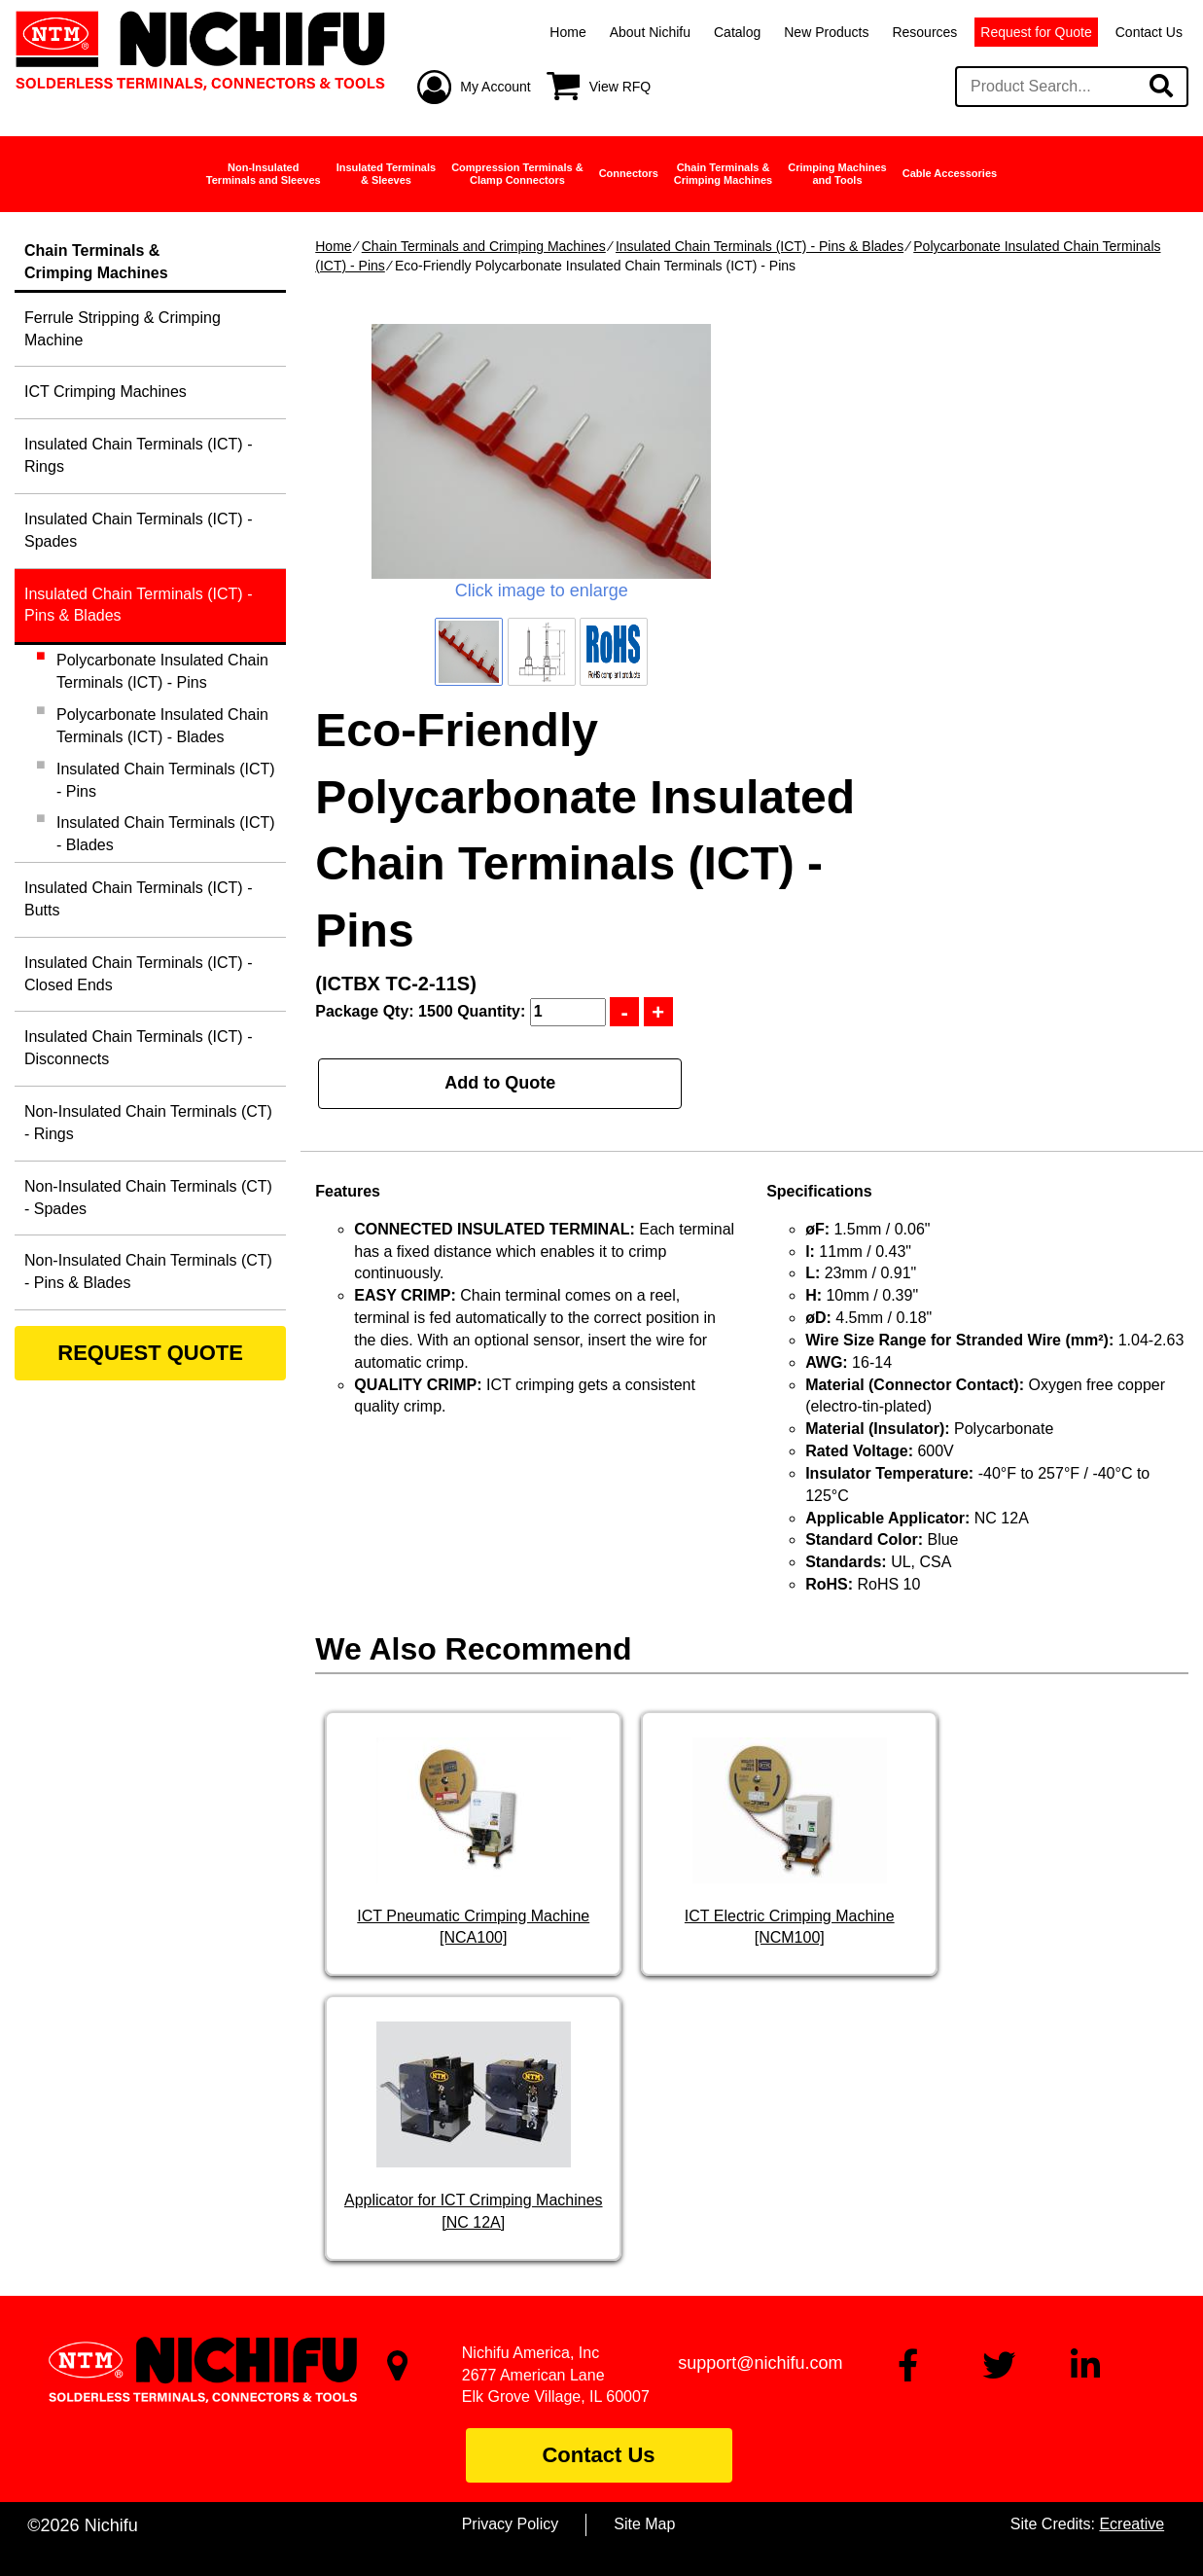 The width and height of the screenshot is (1203, 2576). Describe the element at coordinates (949, 173) in the screenshot. I see `Cable Accessories` at that location.